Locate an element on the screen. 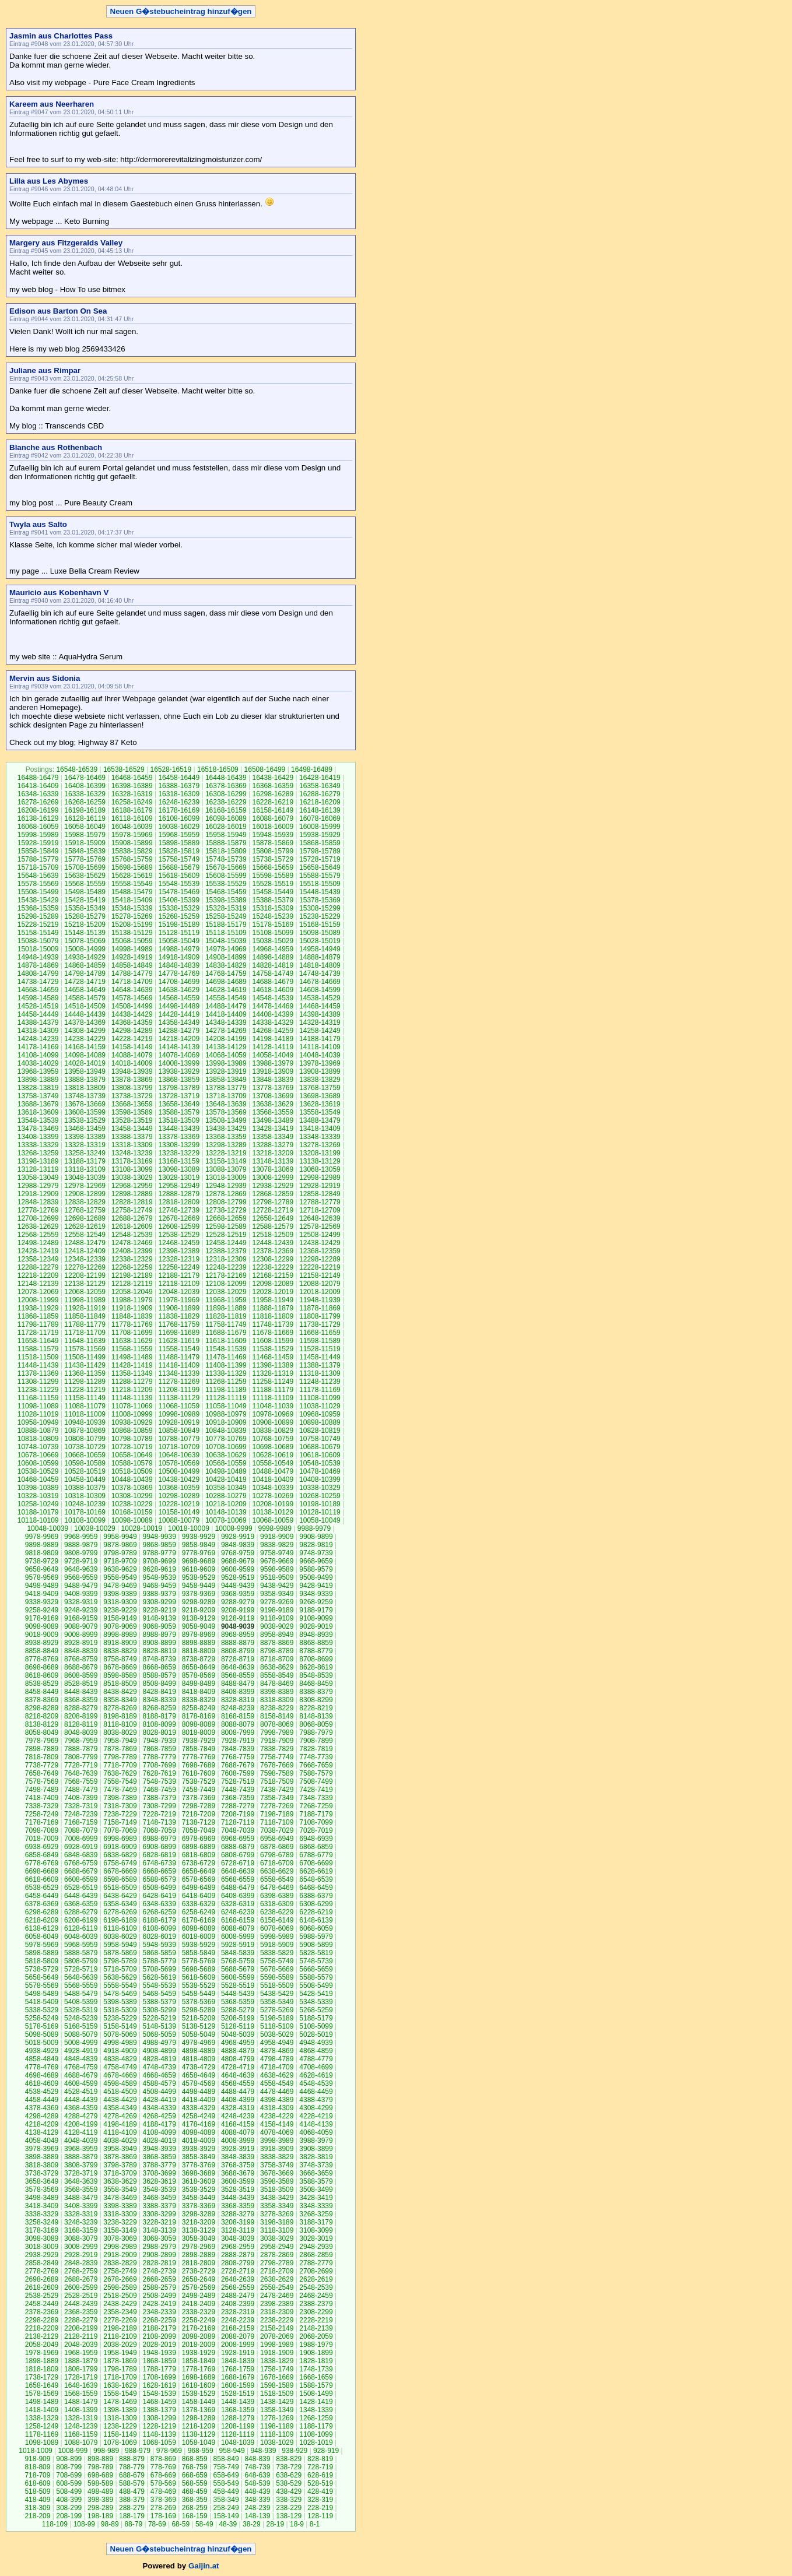 The height and width of the screenshot is (2576, 792). 5008-4999 is located at coordinates (80, 2043).